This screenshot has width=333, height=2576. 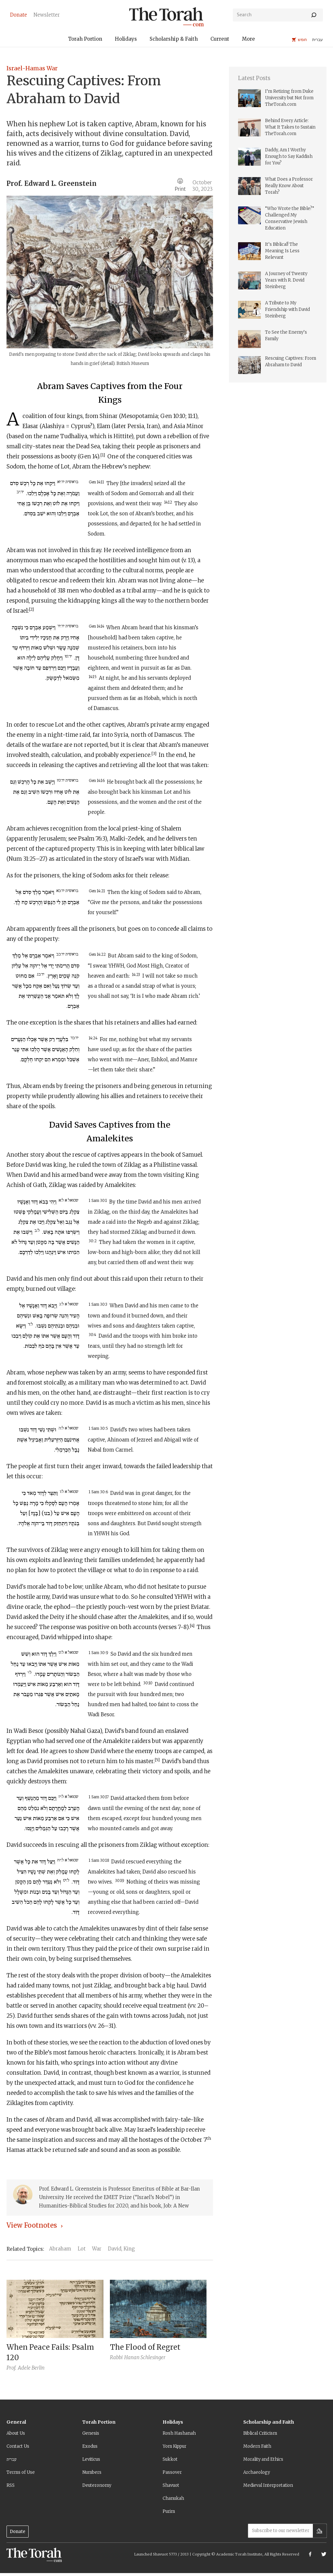 What do you see at coordinates (60, 183) in the screenshot?
I see `Edward L. Greenstein` at bounding box center [60, 183].